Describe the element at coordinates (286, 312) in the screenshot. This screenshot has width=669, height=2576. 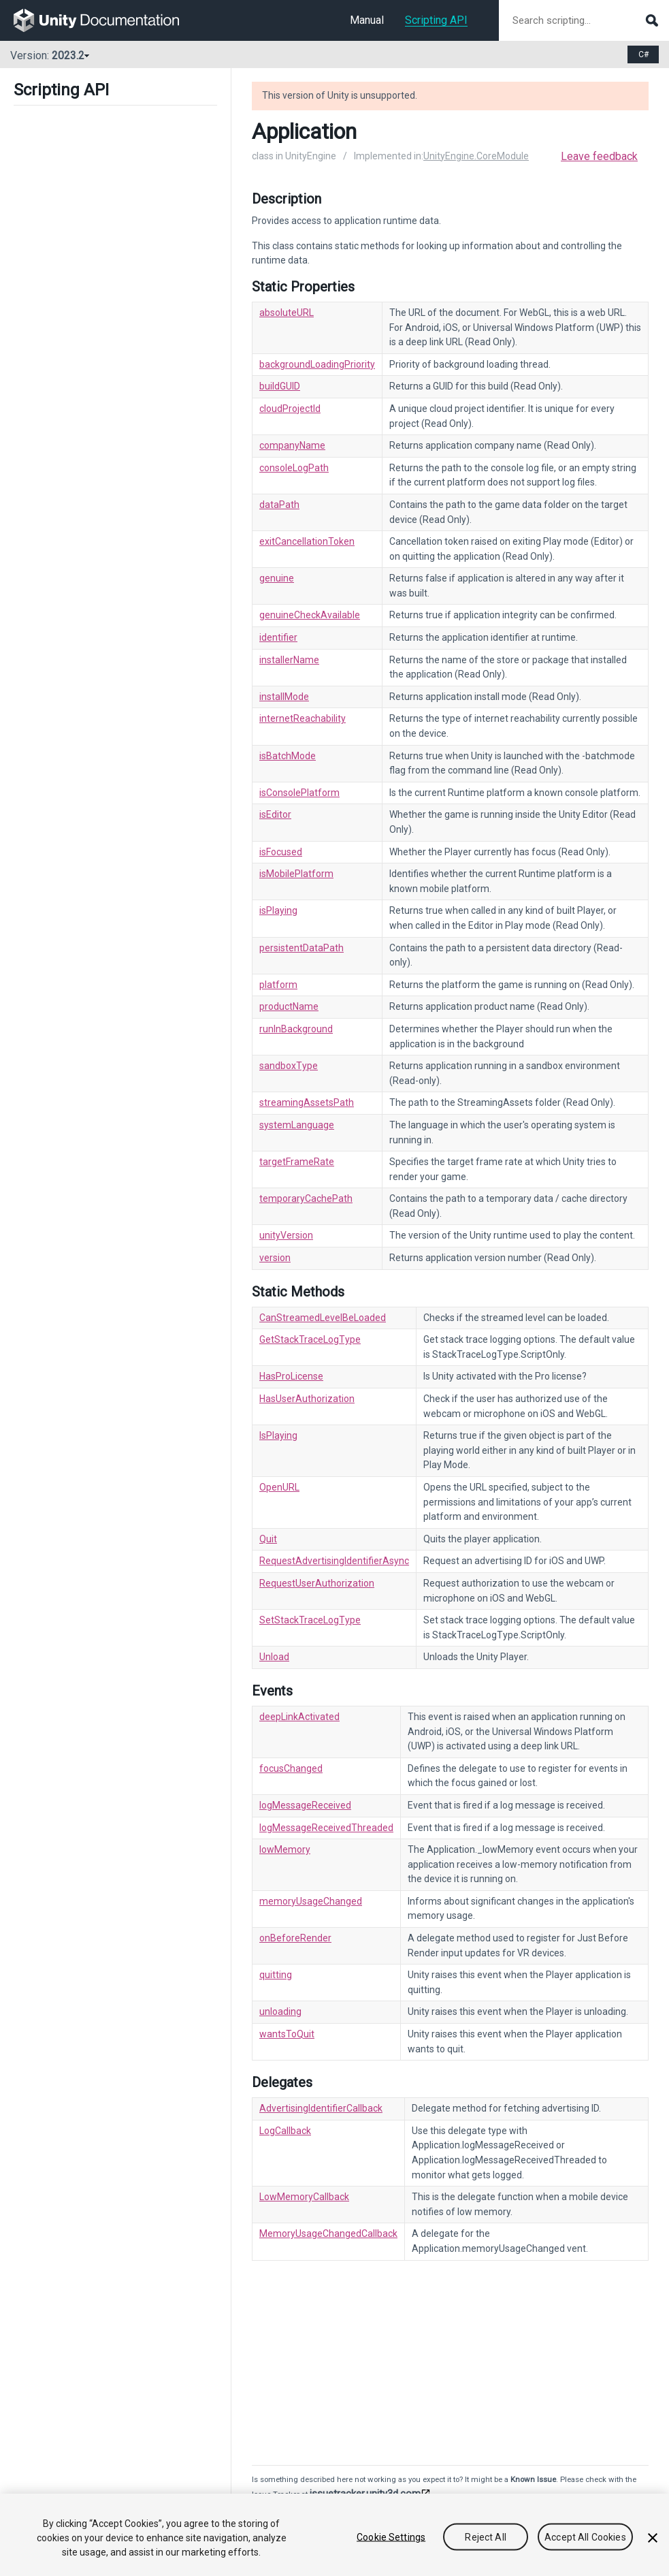
I see `absoluteURL` at that location.